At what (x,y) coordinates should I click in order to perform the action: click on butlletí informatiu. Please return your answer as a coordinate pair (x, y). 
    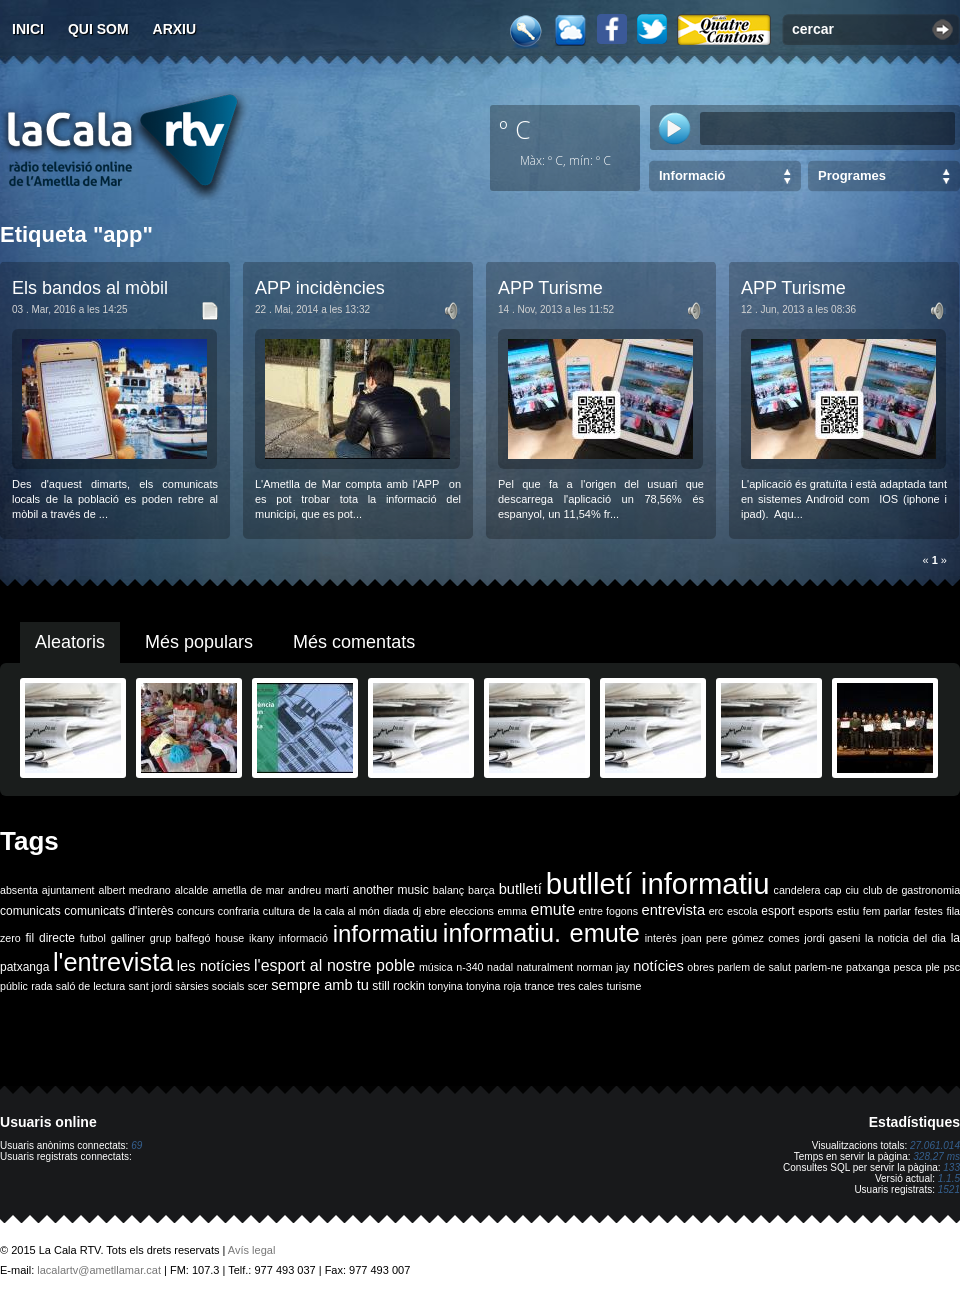
    Looking at the image, I should click on (658, 883).